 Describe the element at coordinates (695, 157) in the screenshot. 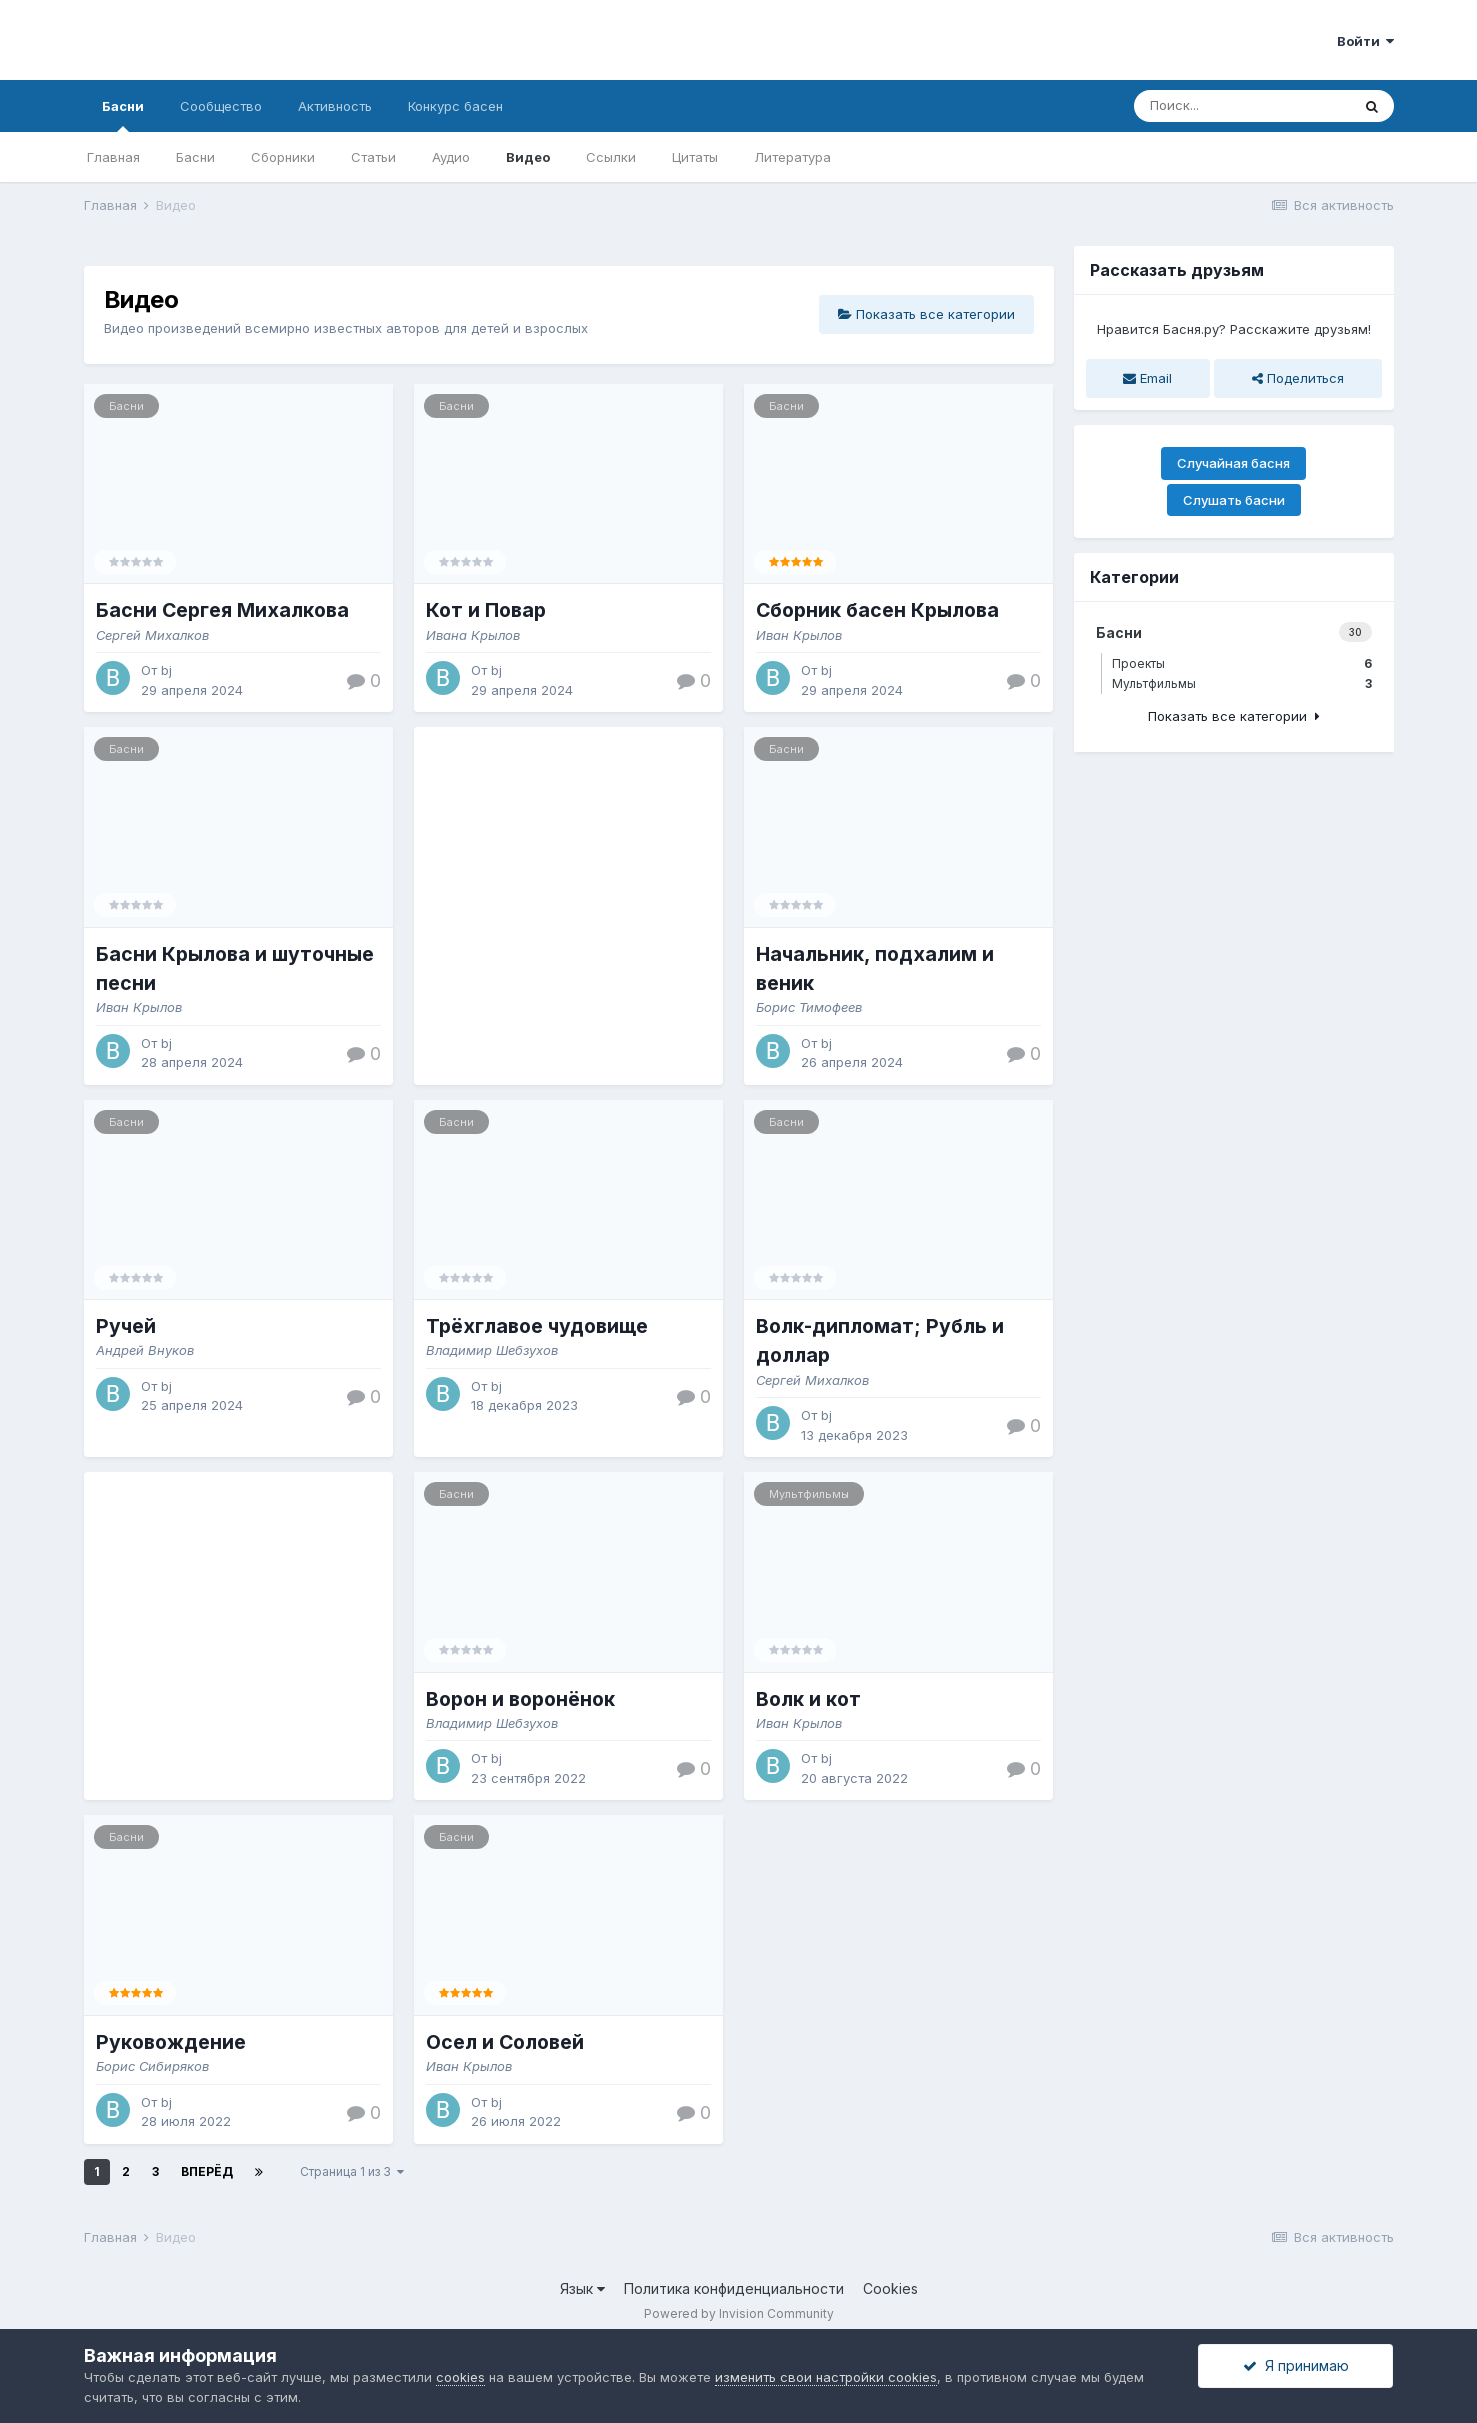

I see `Цитаты` at that location.